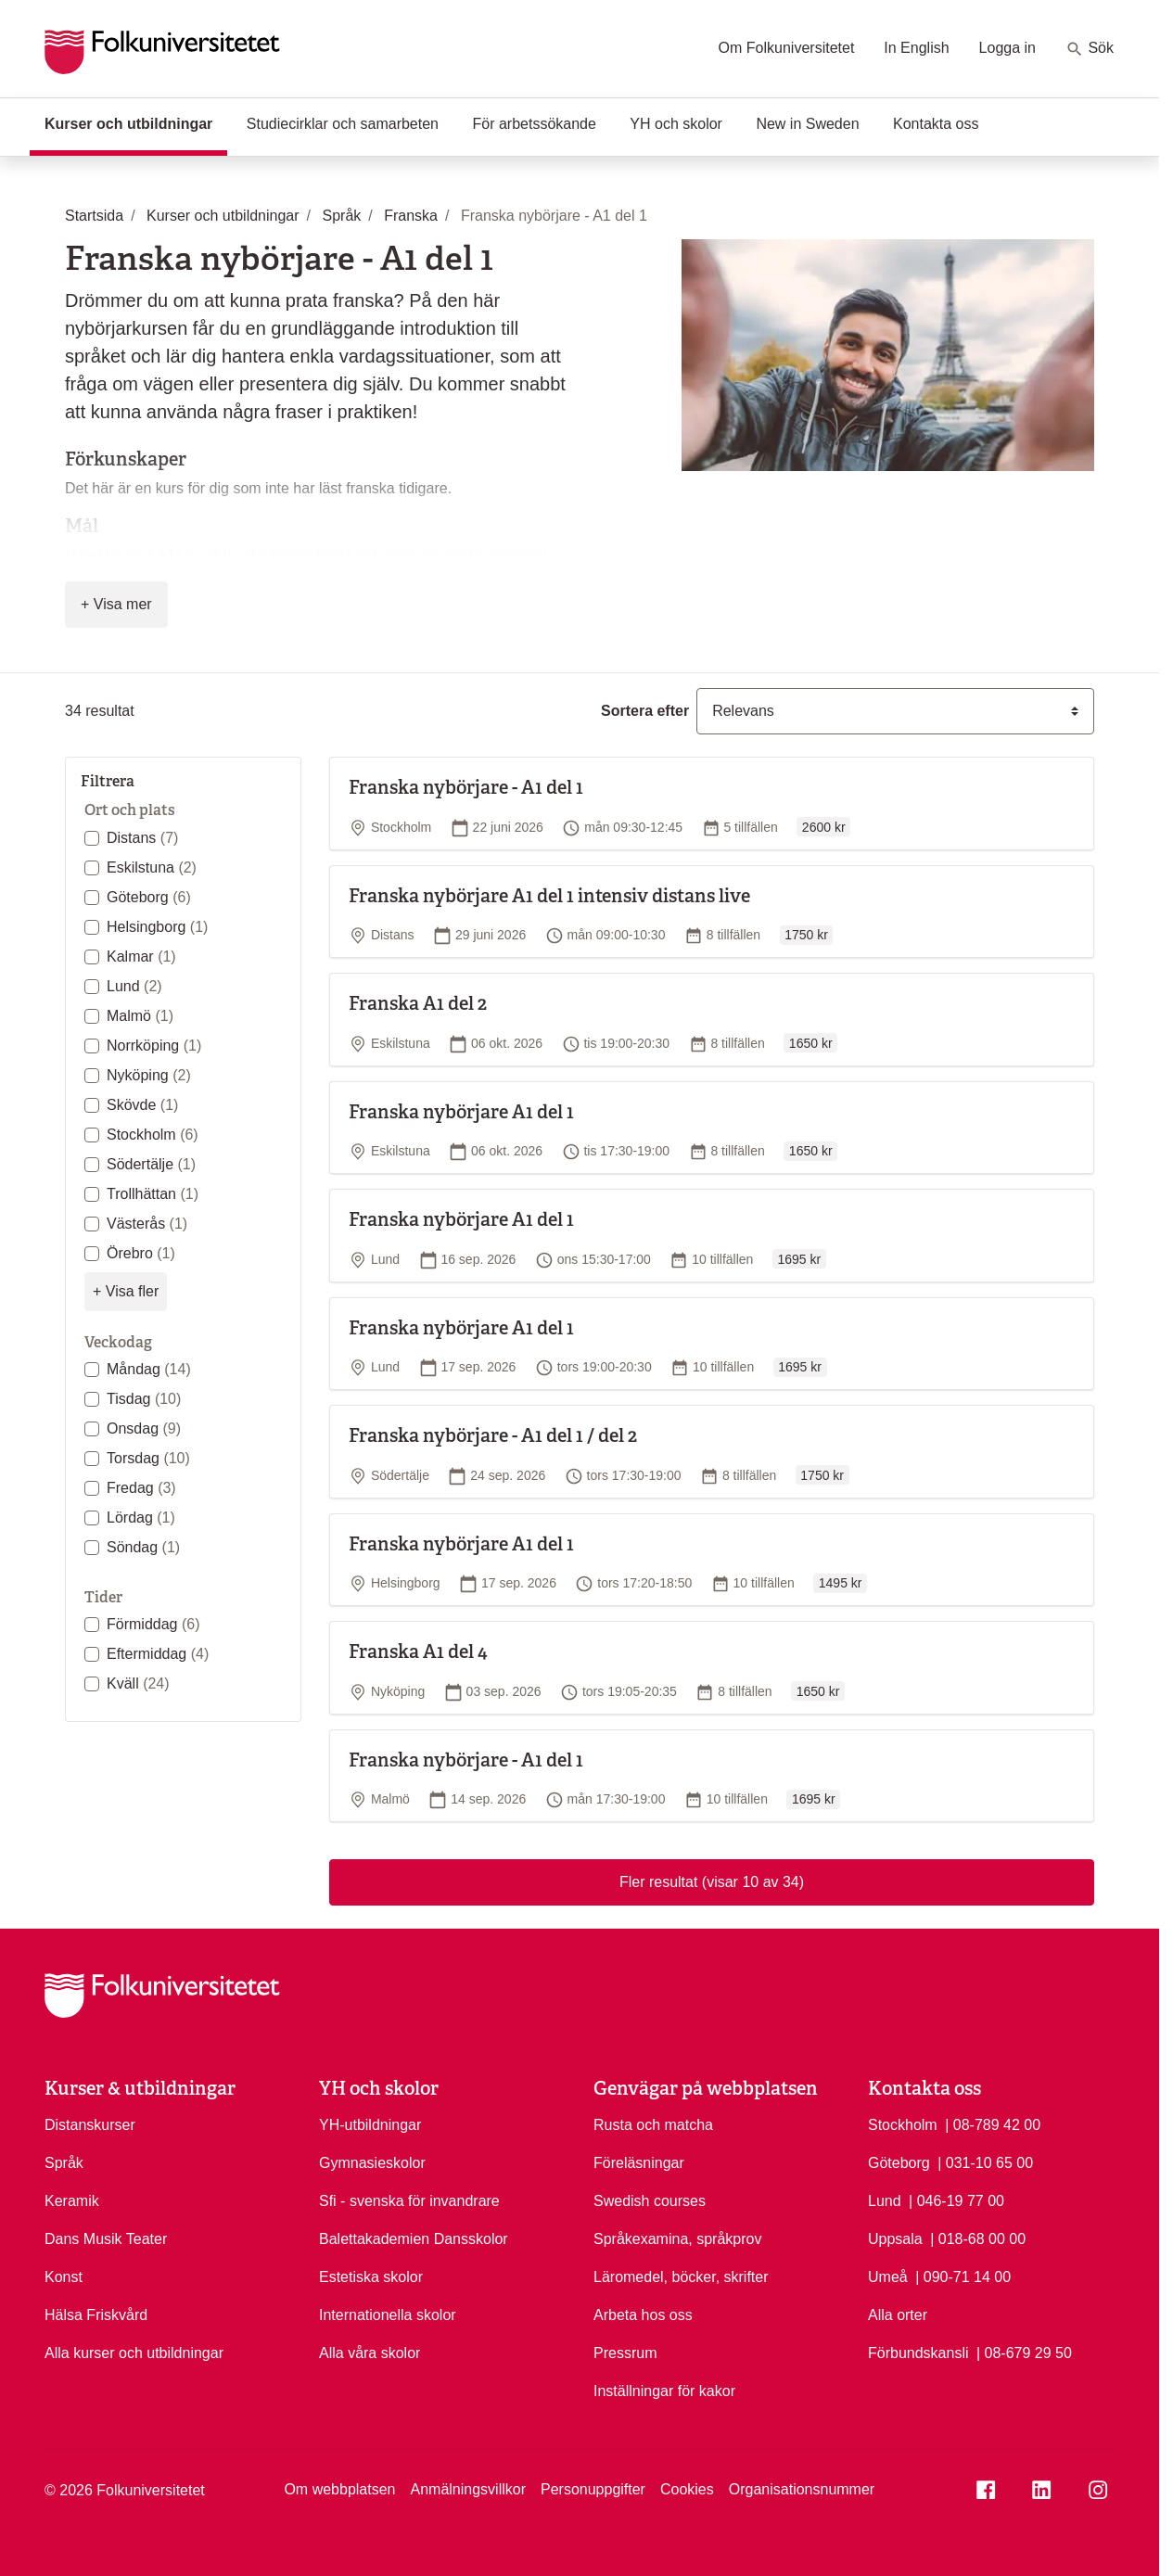  Describe the element at coordinates (147, 1223) in the screenshot. I see `Västerås` at that location.